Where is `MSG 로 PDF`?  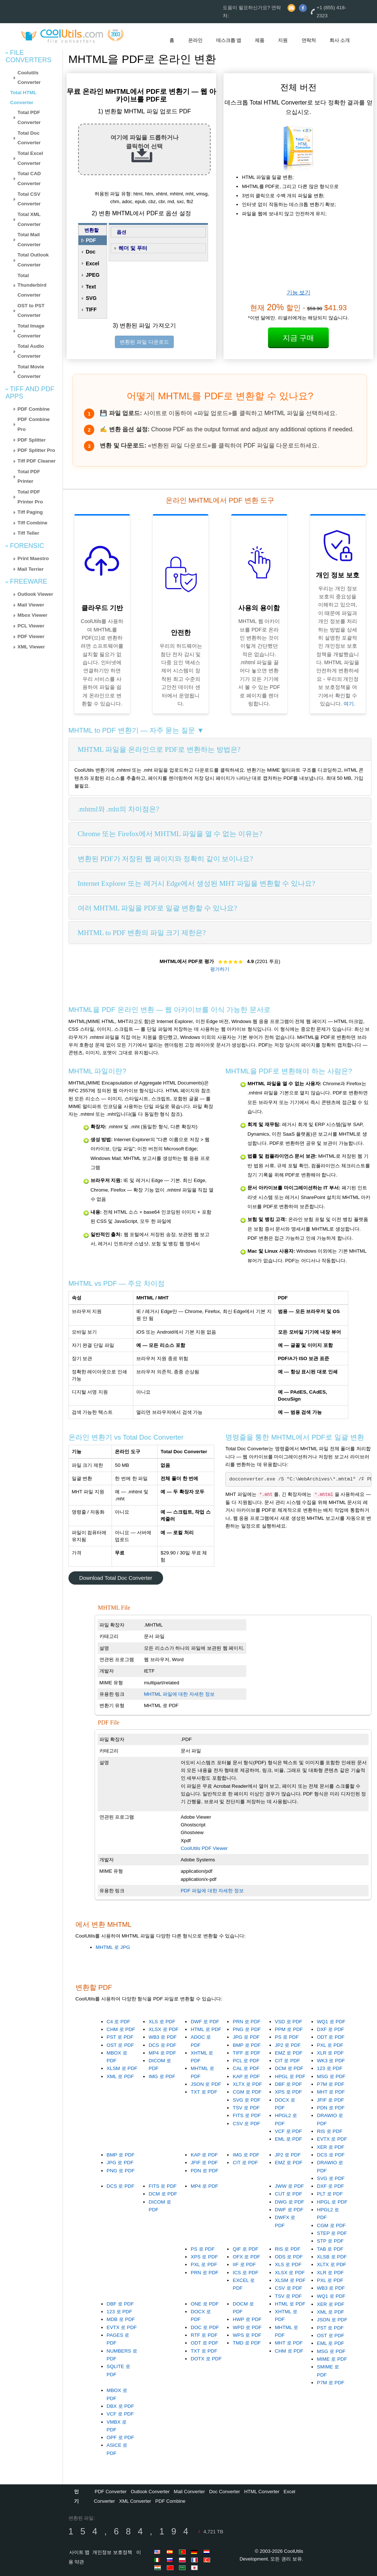
MSG 로 PDF is located at coordinates (331, 2076).